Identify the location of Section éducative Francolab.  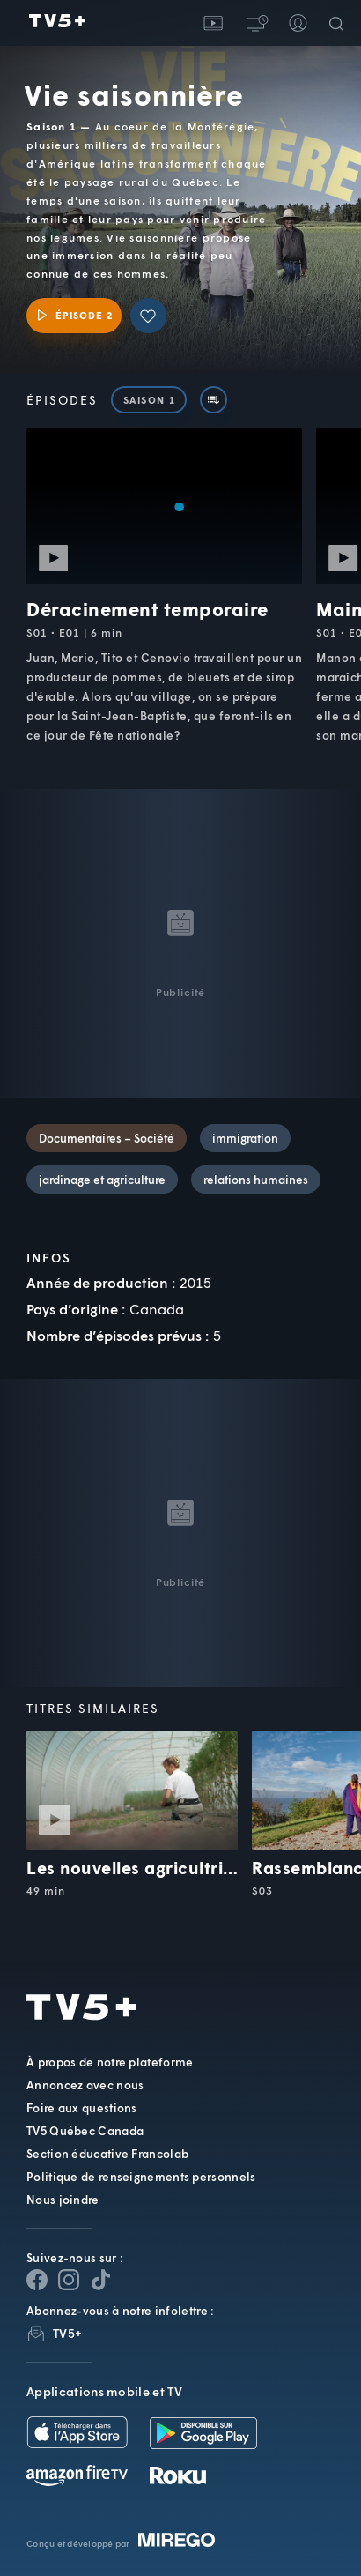
(107, 2154).